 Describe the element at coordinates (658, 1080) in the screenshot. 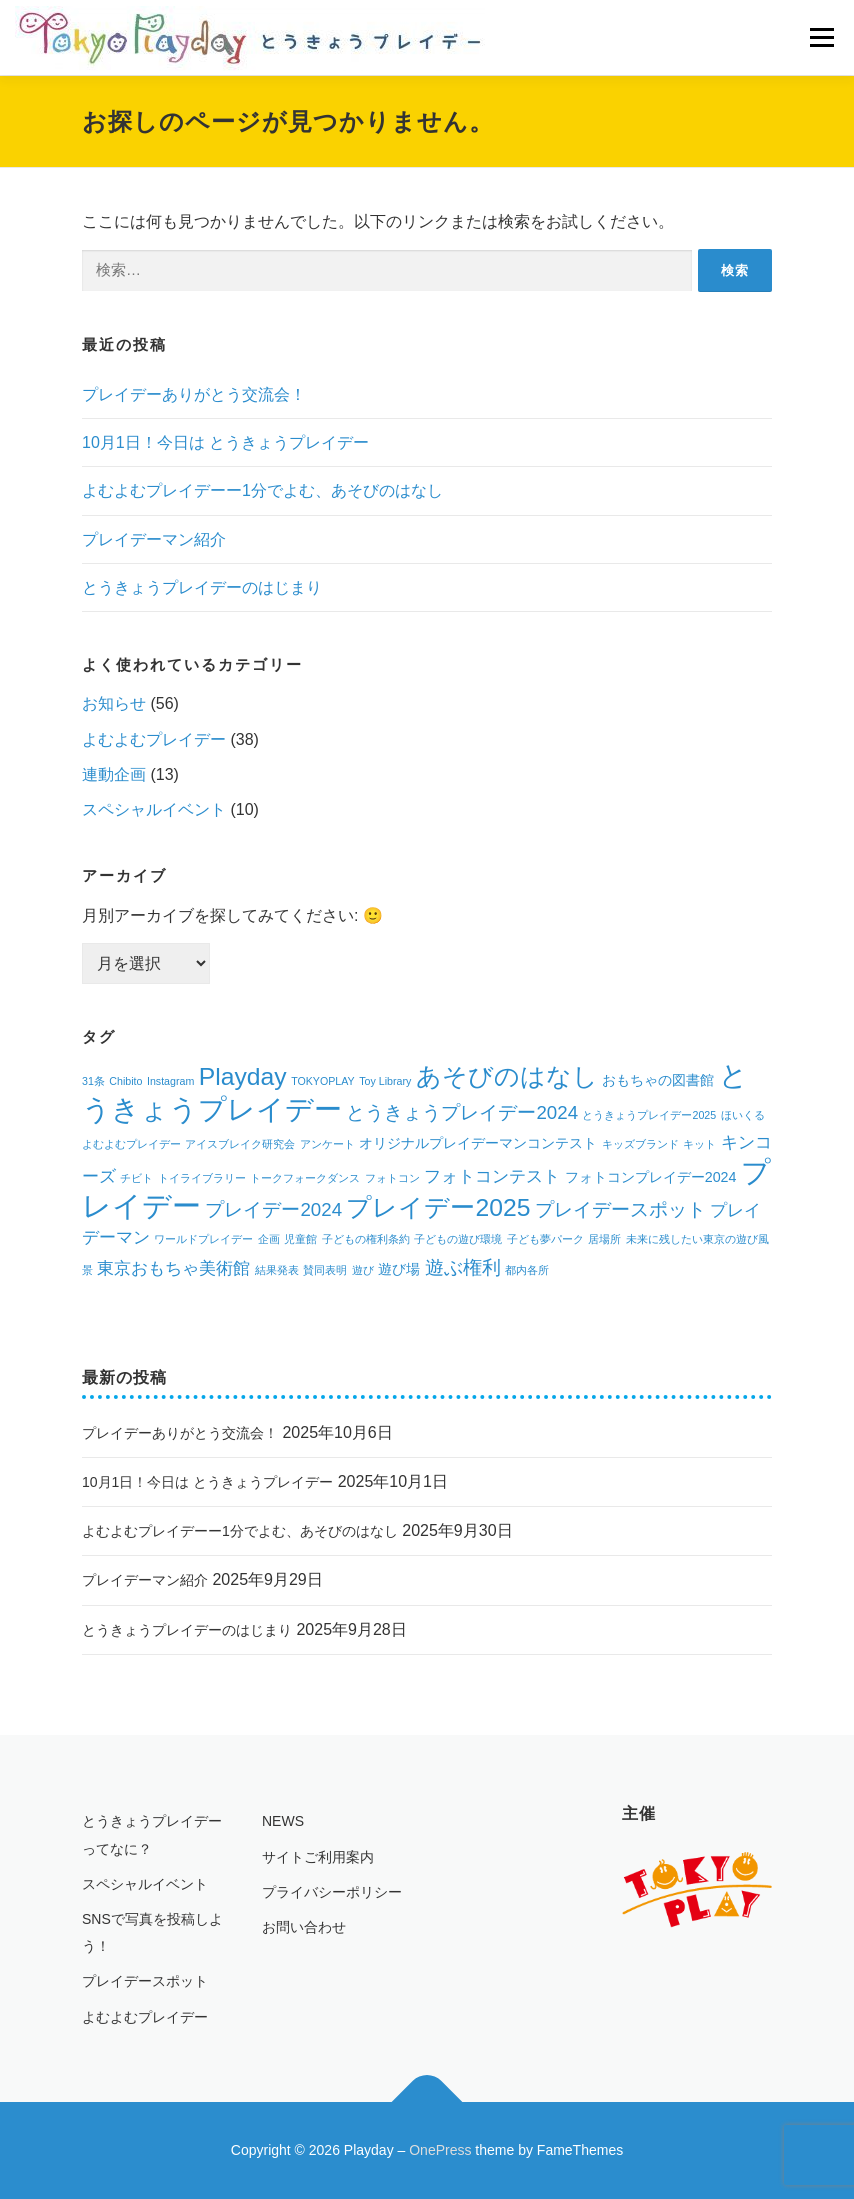

I see `おもちゃの図書館 [おもちゃの図書館 (2個の項目)]` at that location.